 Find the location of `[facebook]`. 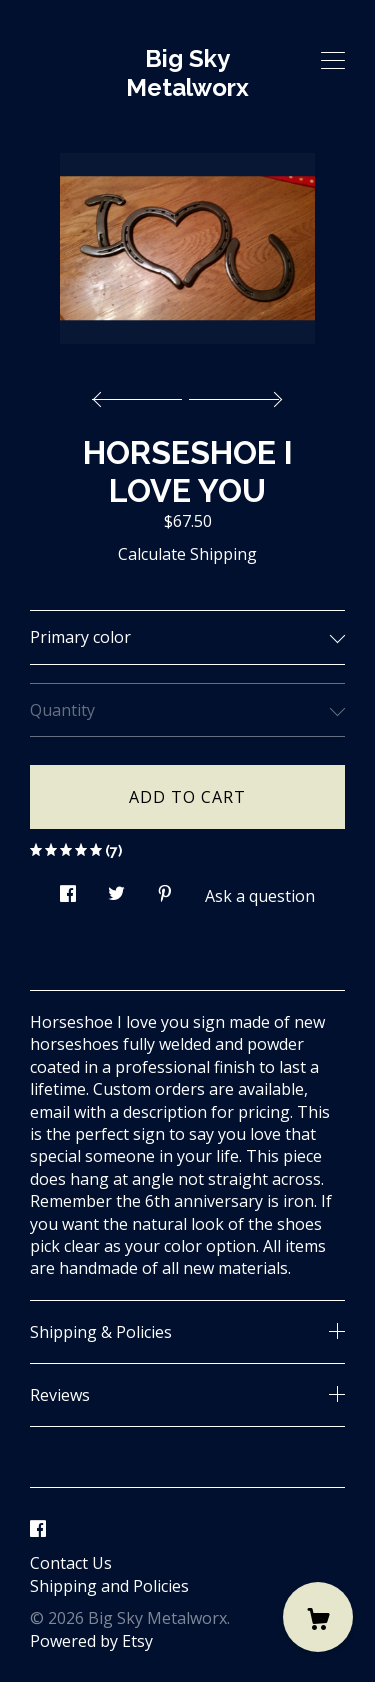

[facebook] is located at coordinates (38, 1529).